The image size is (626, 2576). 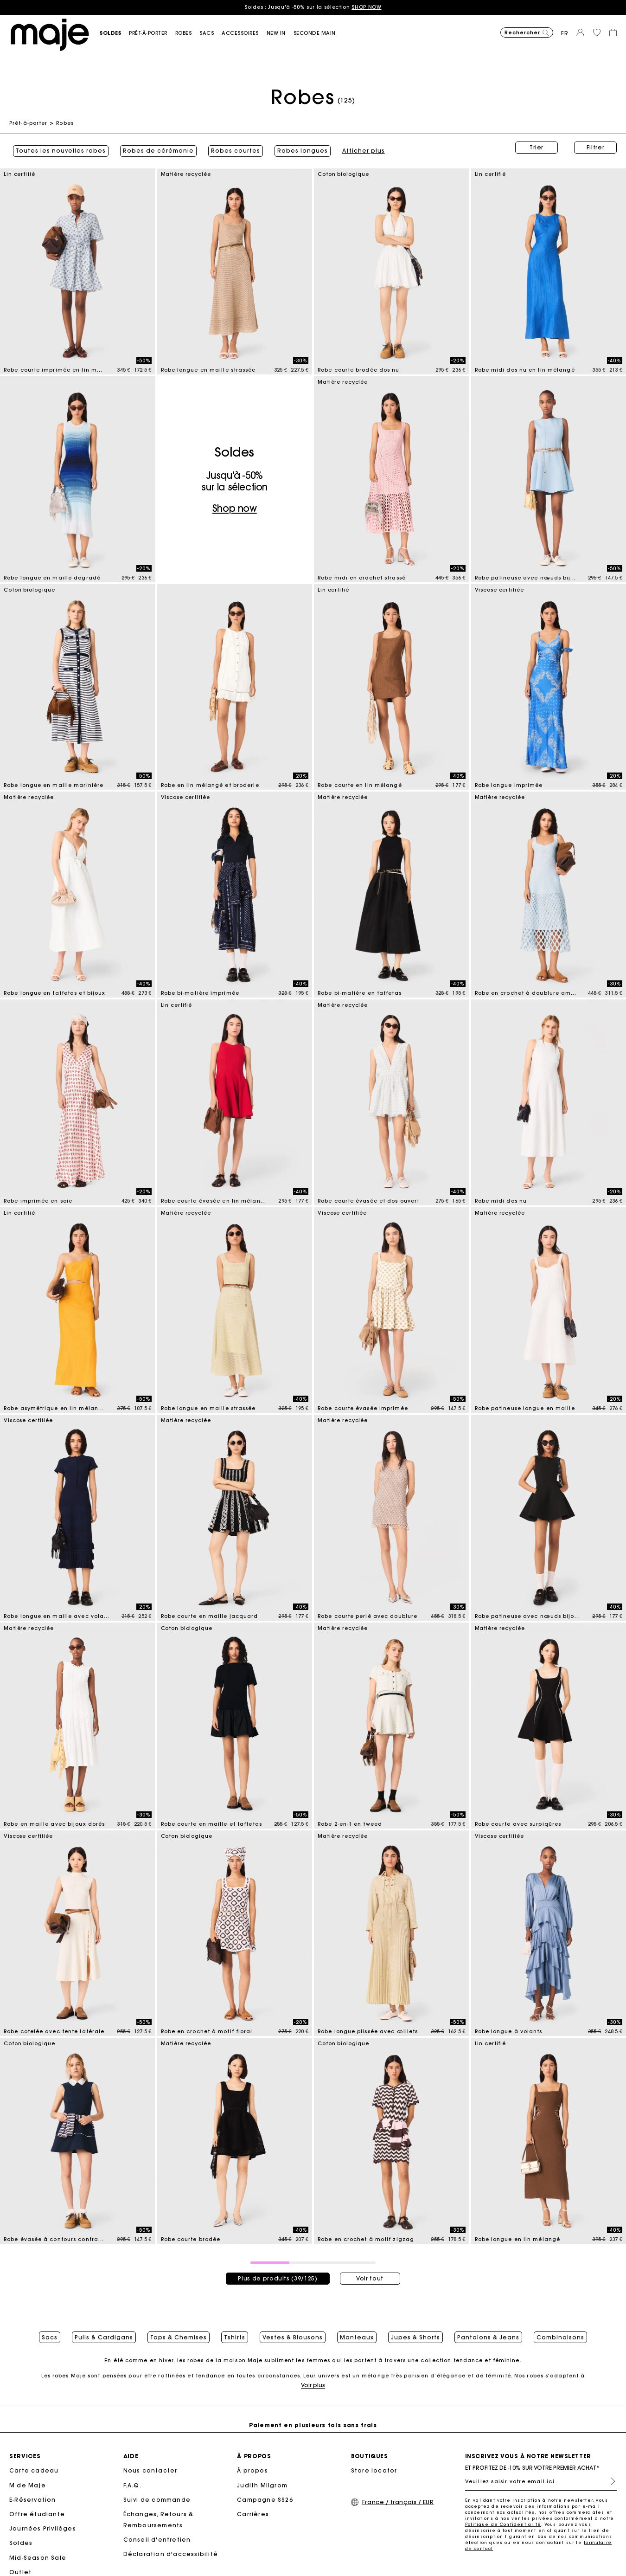 I want to click on Afficher plus [button], so click(x=360, y=147).